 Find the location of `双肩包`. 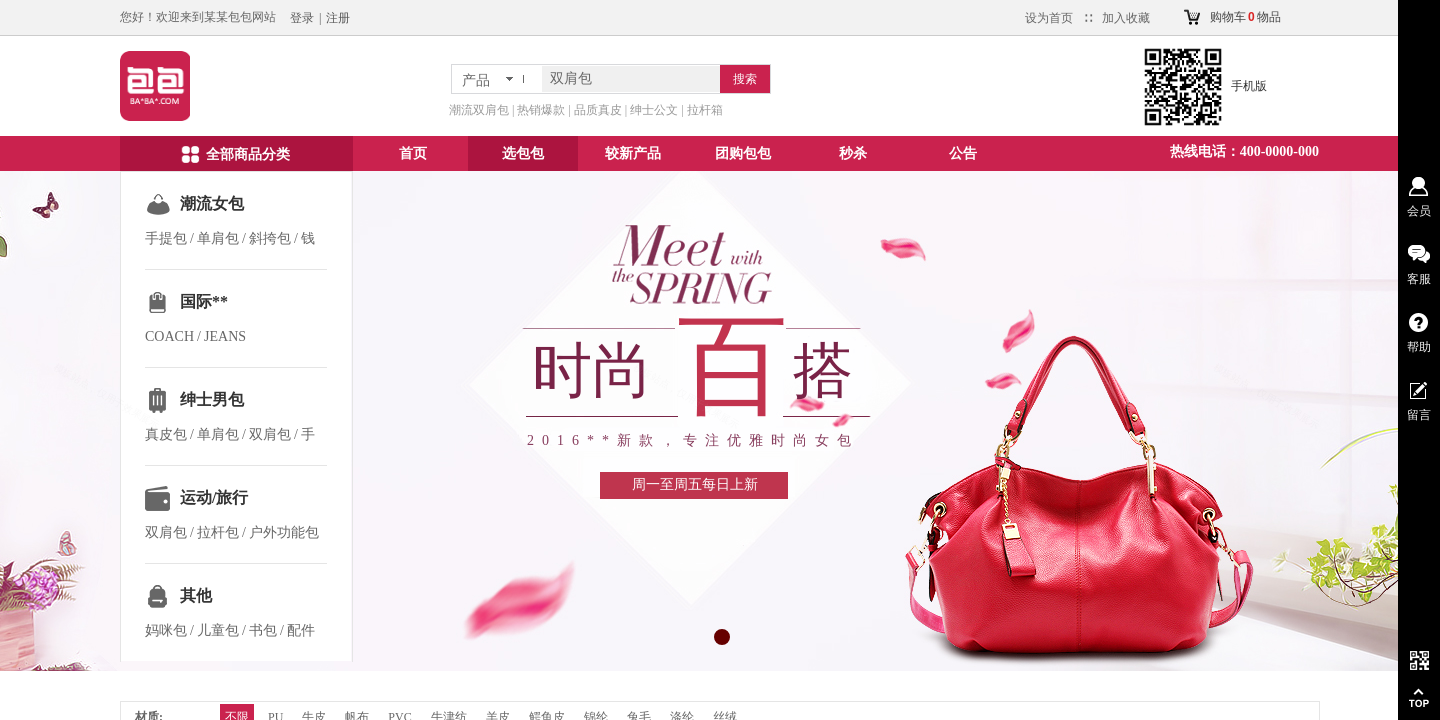

双肩包 is located at coordinates (270, 434).